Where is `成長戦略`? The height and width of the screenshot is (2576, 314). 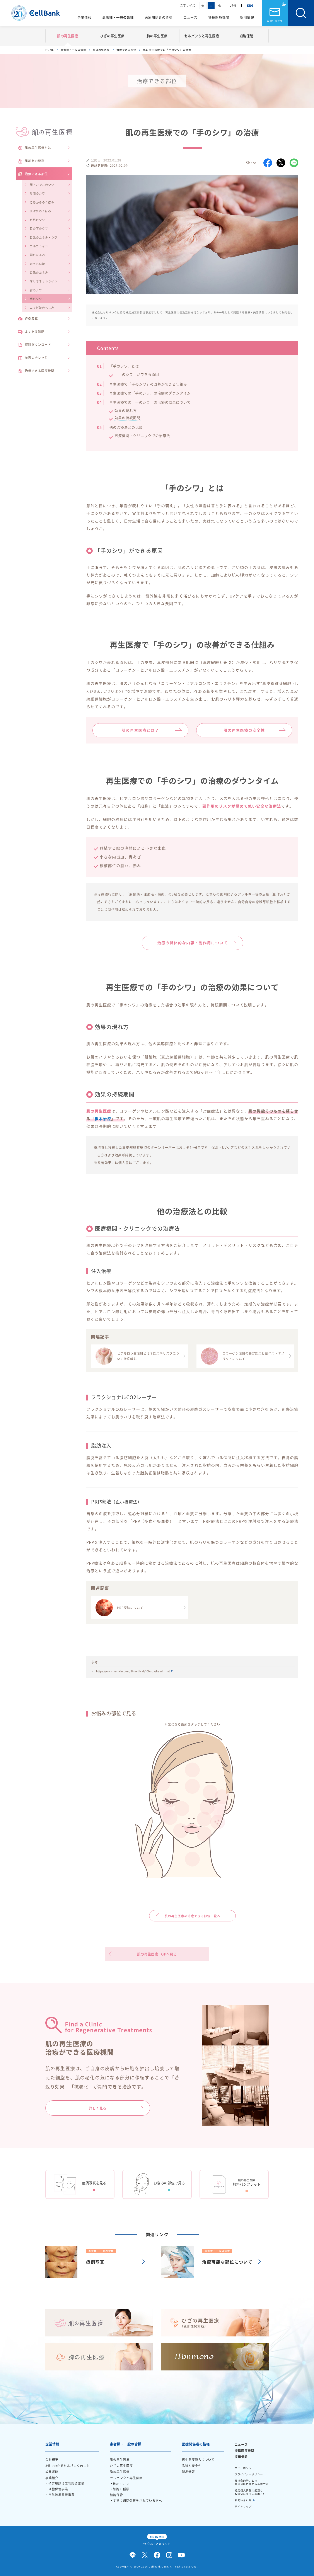 成長戦略 is located at coordinates (51, 2471).